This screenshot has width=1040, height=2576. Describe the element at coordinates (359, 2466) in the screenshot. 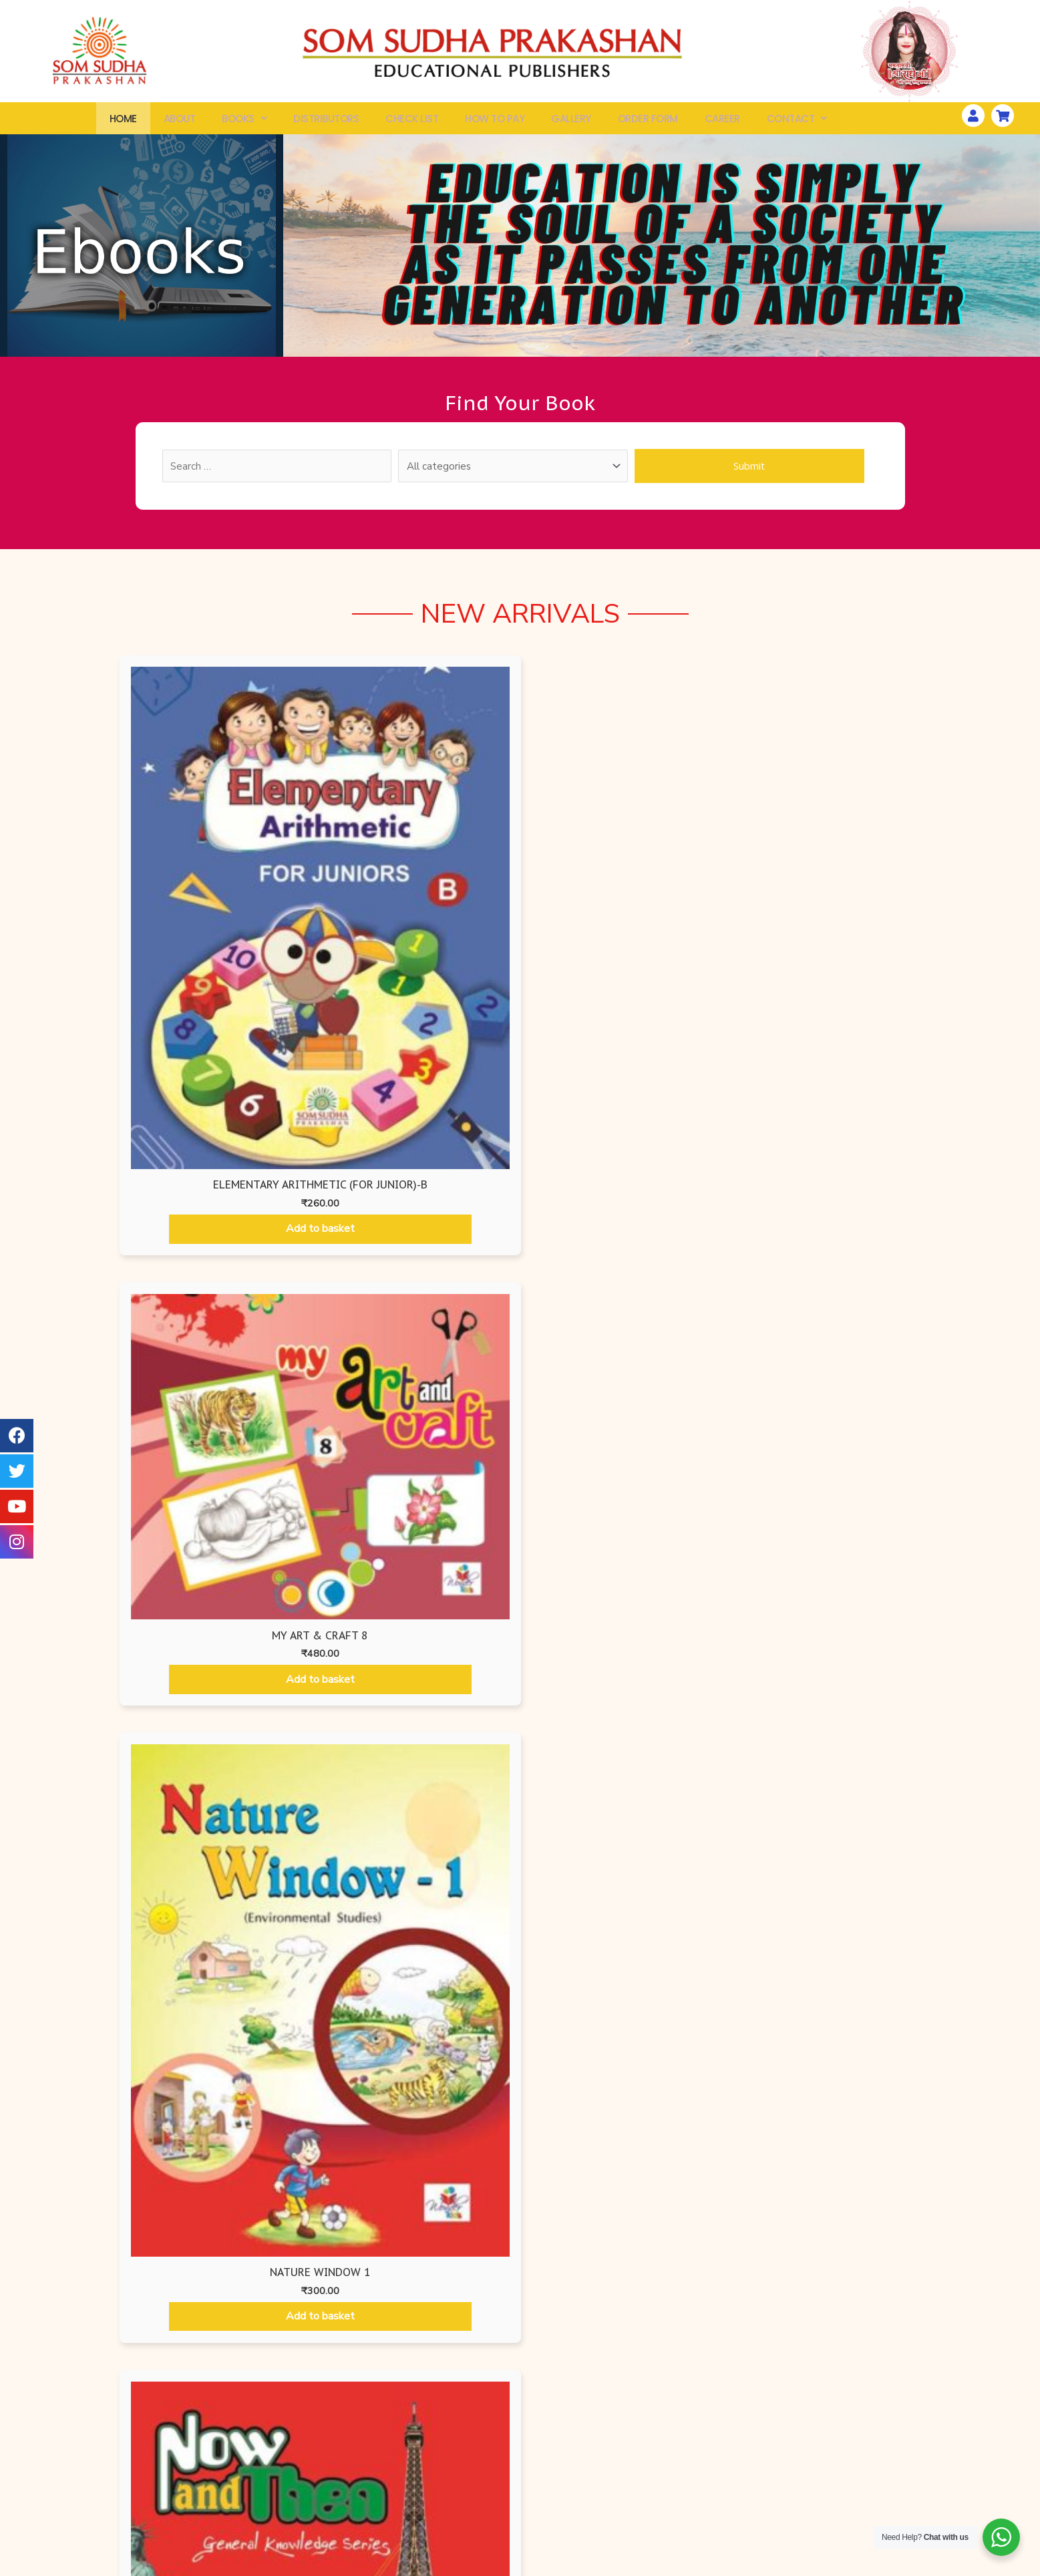

I see `Wonder Kids` at that location.